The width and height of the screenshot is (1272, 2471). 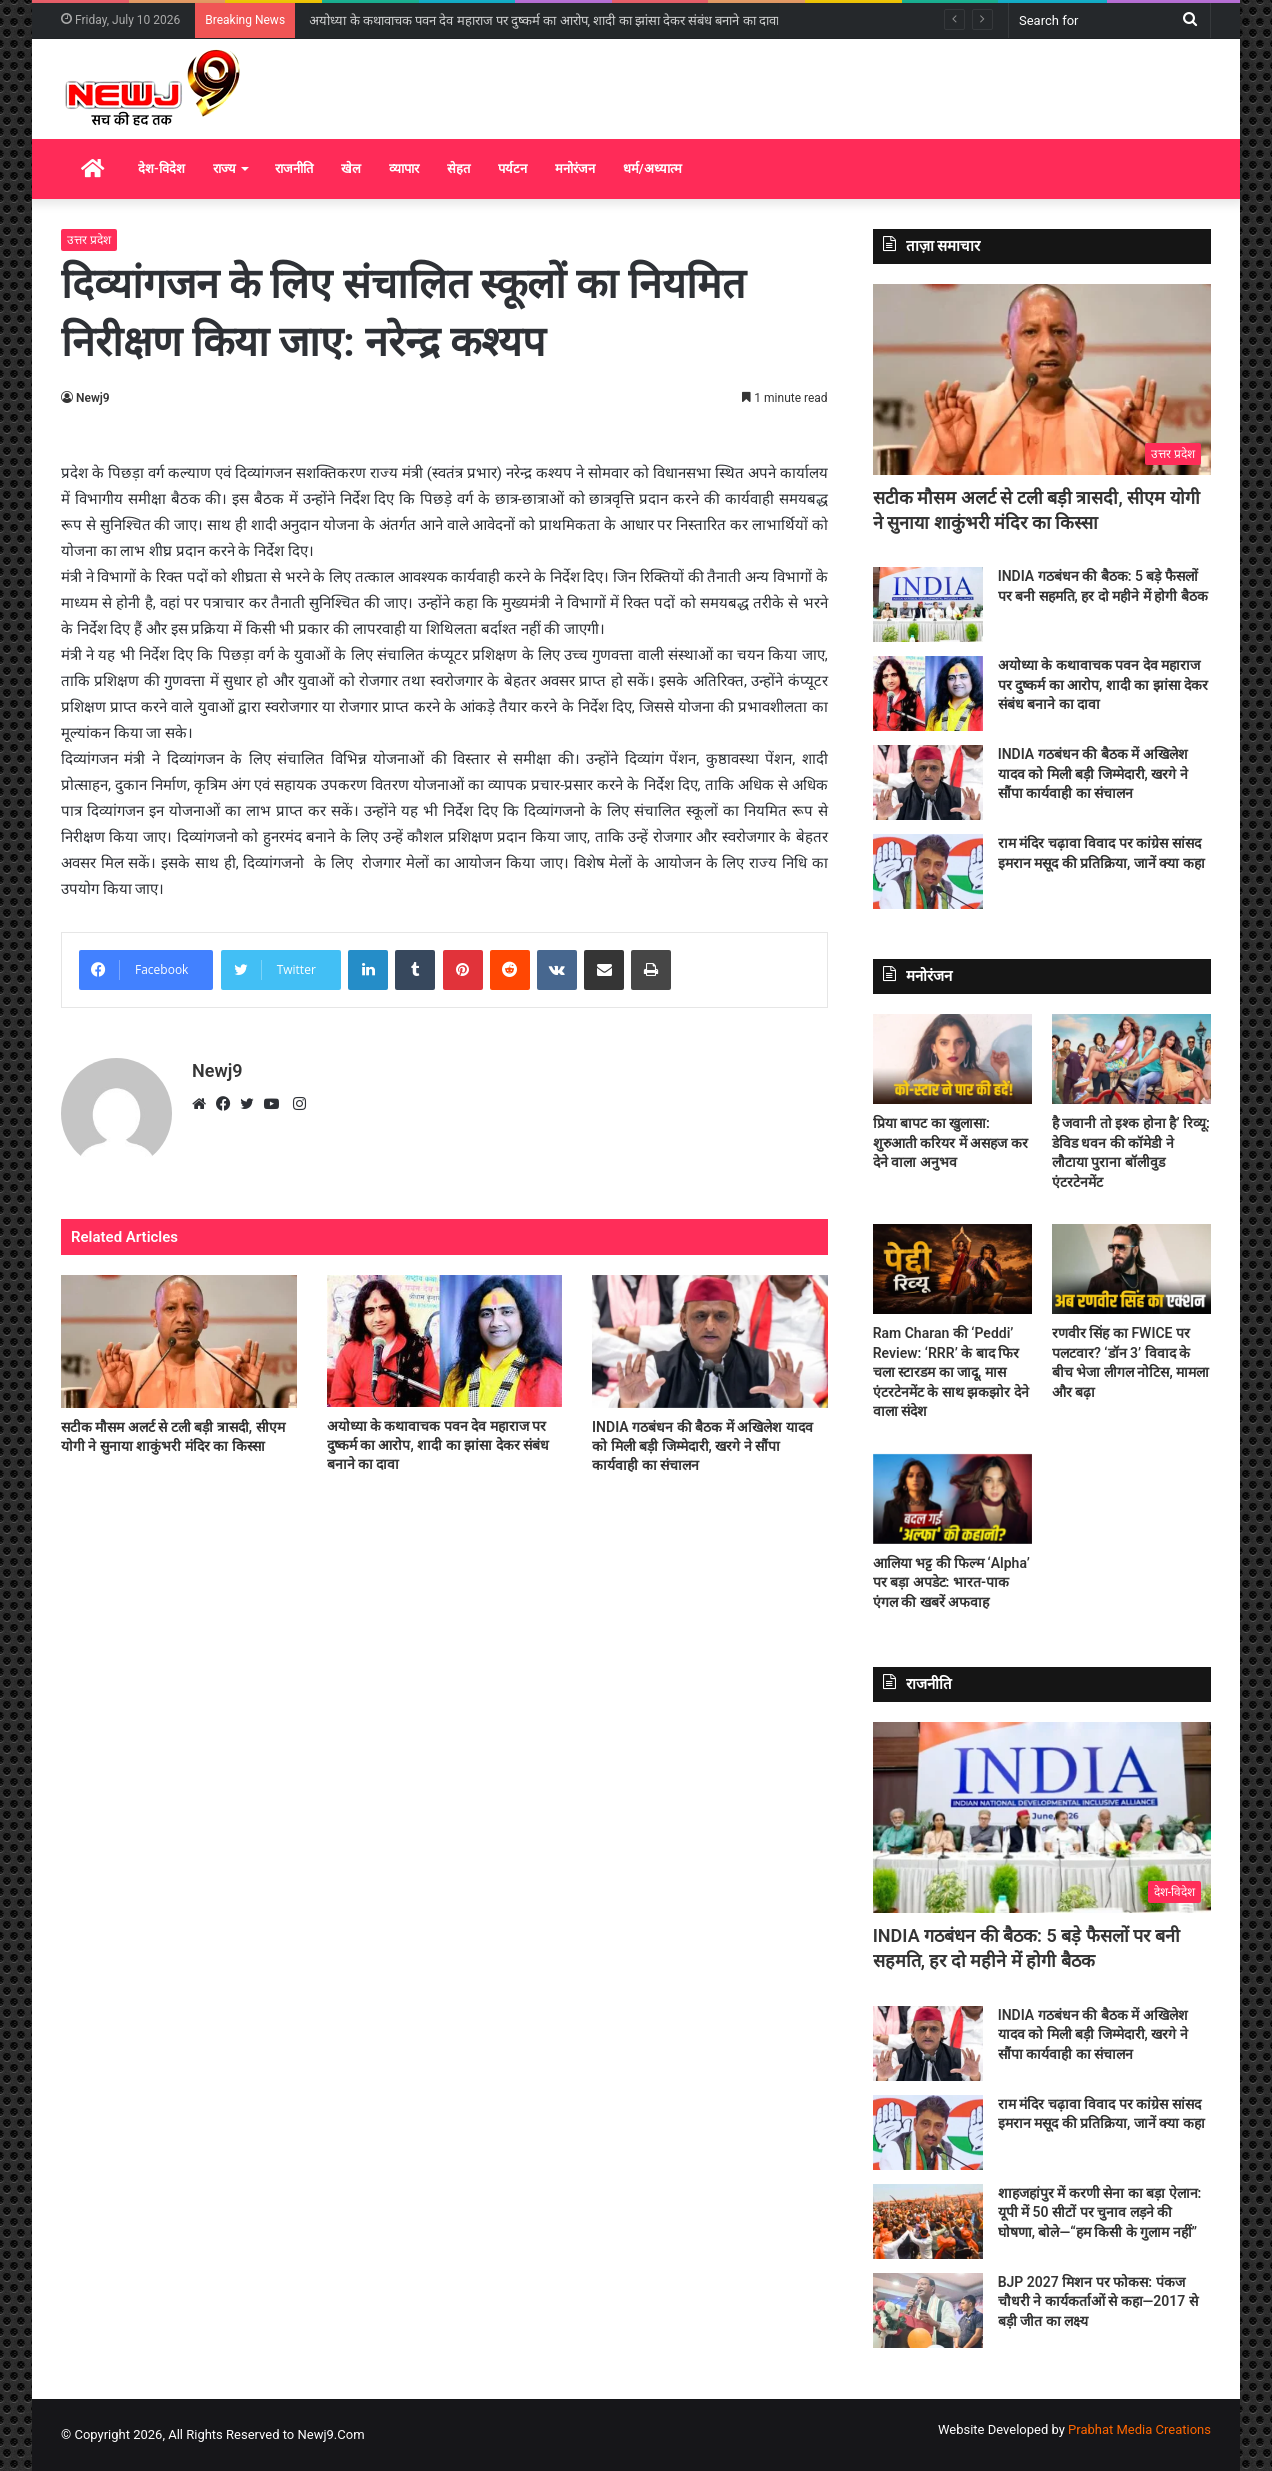 What do you see at coordinates (404, 168) in the screenshot?
I see `व्यापार` at bounding box center [404, 168].